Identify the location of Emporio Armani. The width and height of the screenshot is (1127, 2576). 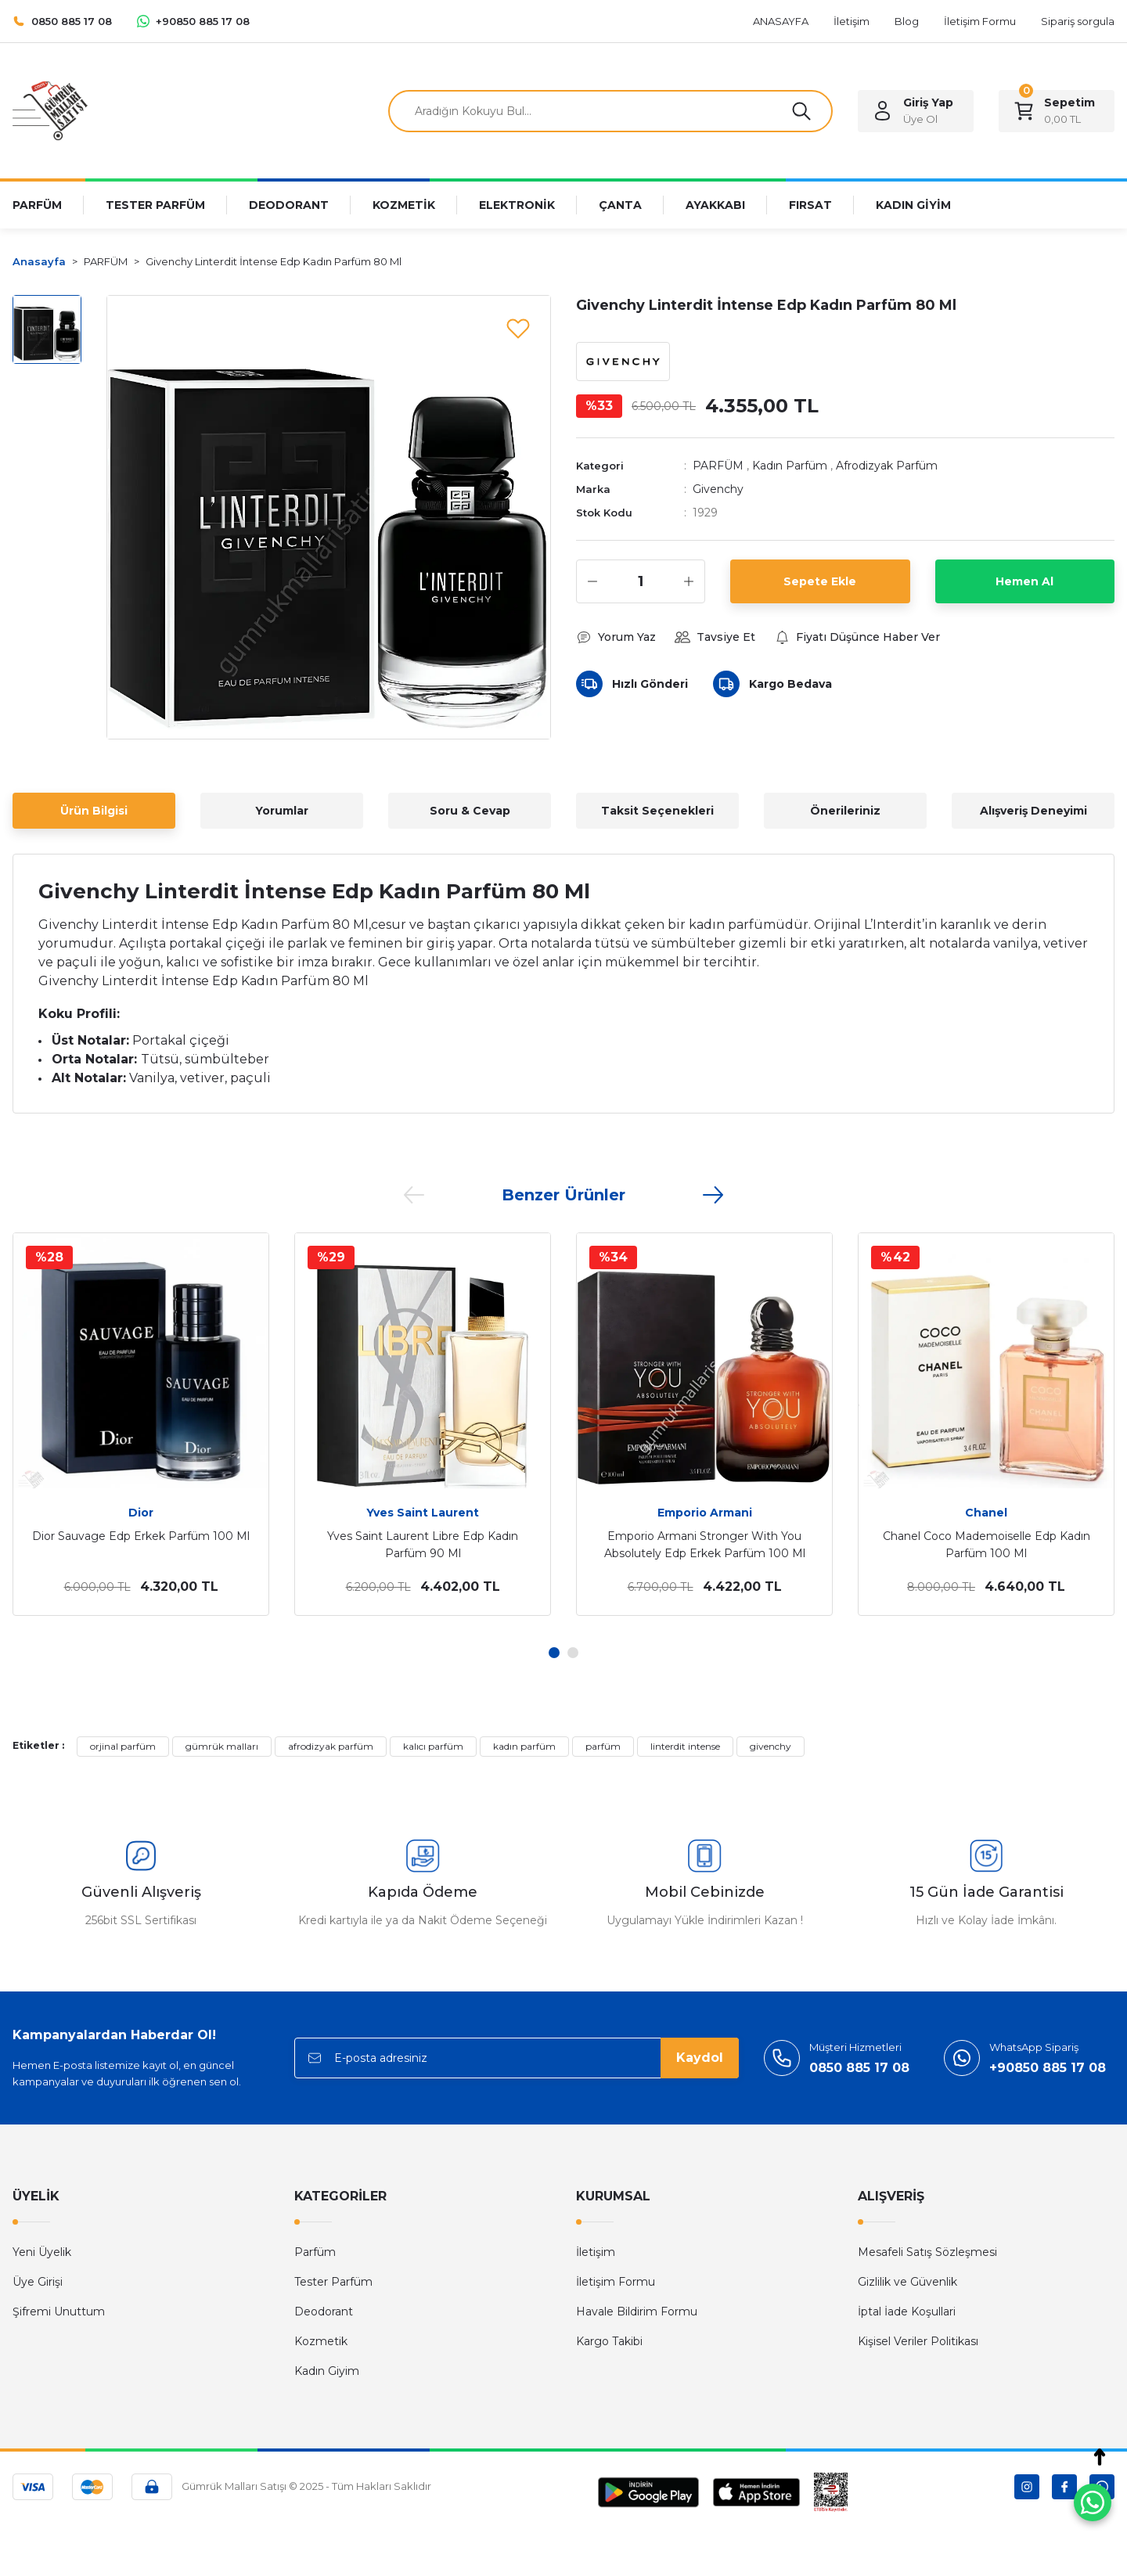
(704, 1513).